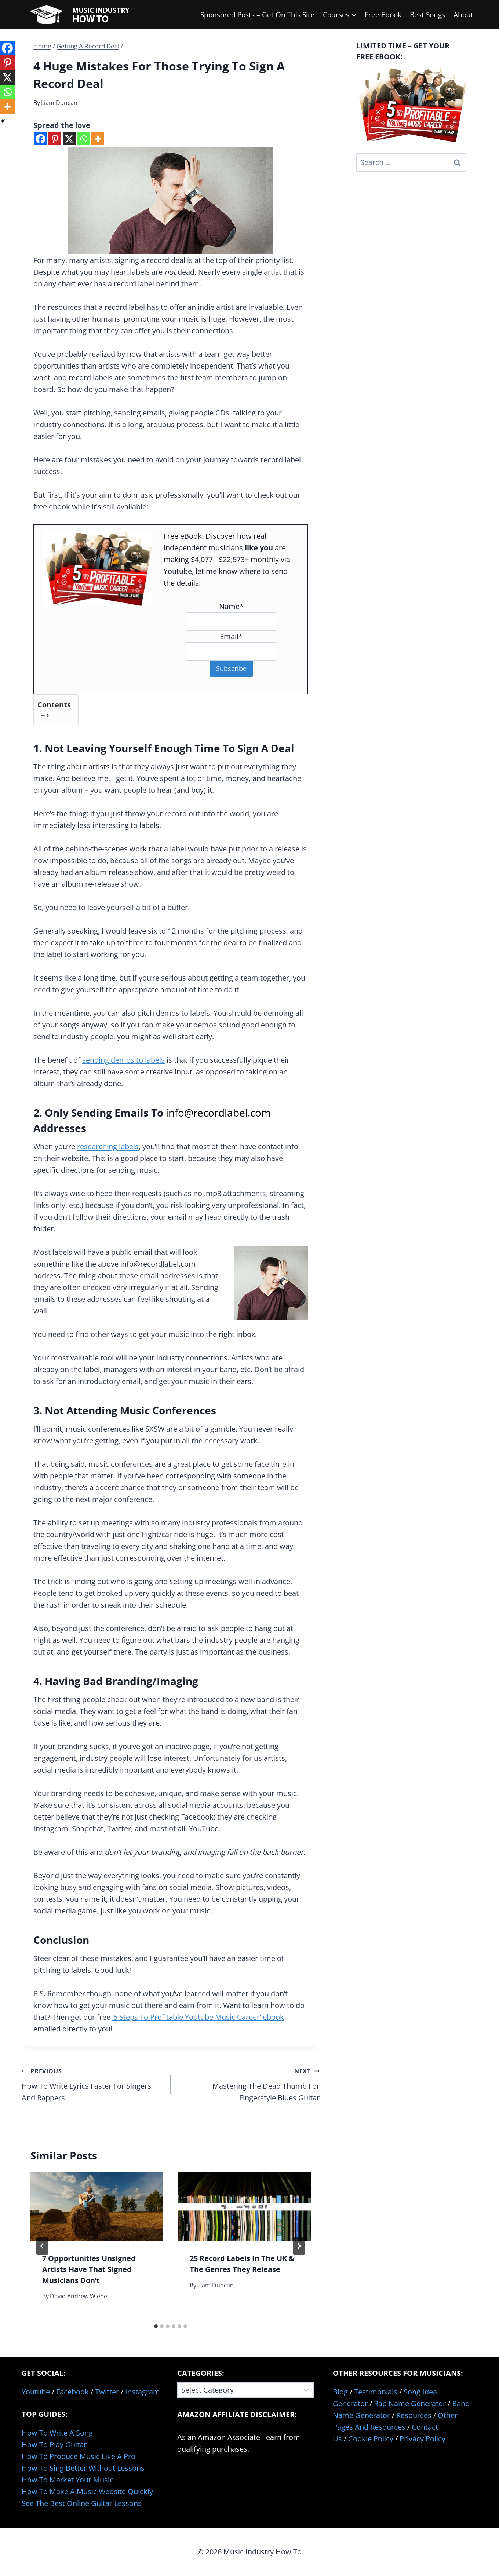 Image resolution: width=499 pixels, height=2576 pixels. Describe the element at coordinates (69, 138) in the screenshot. I see `[X]` at that location.